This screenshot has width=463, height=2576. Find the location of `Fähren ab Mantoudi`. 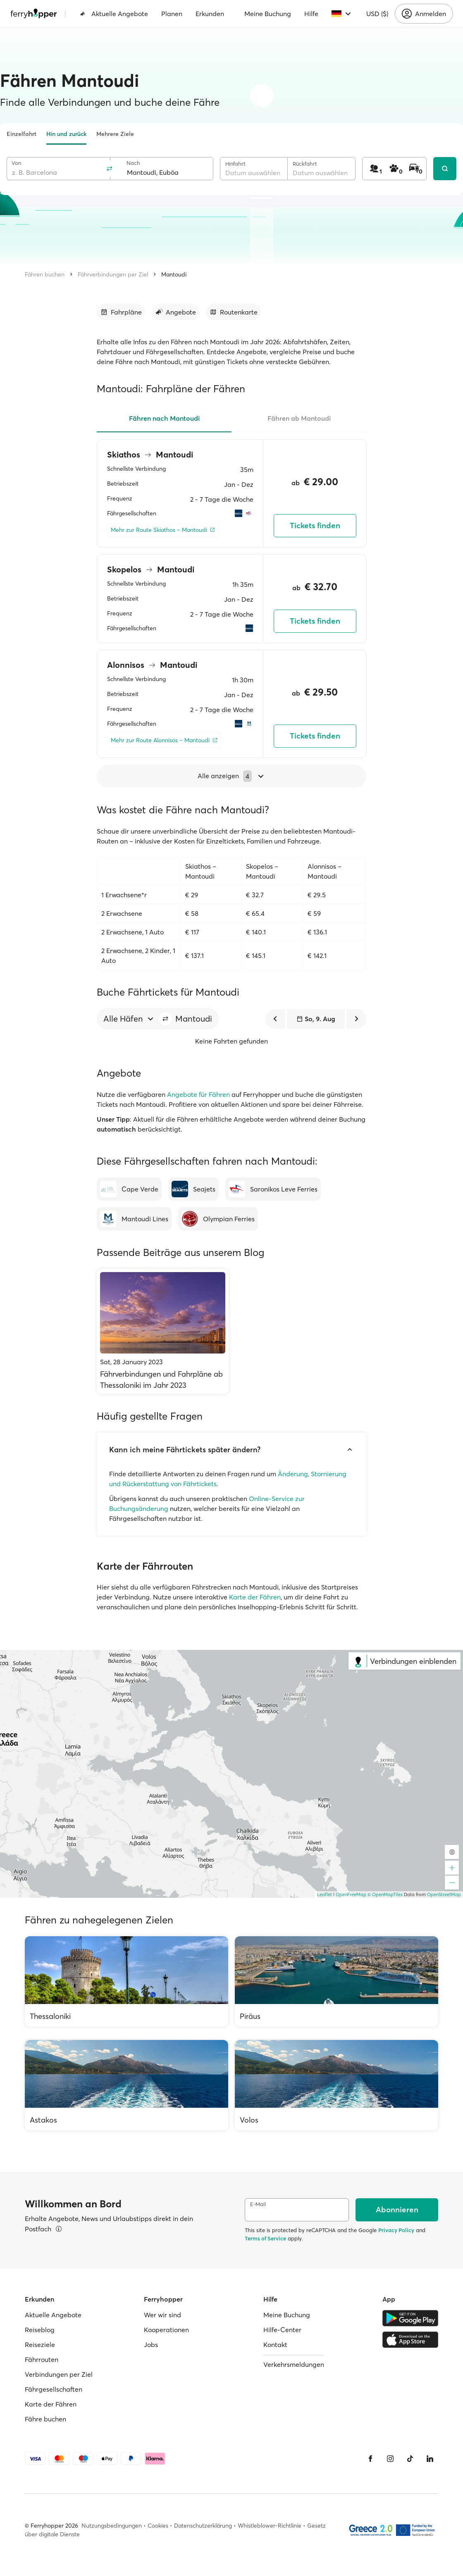

Fähren ab Mantoudi is located at coordinates (299, 418).